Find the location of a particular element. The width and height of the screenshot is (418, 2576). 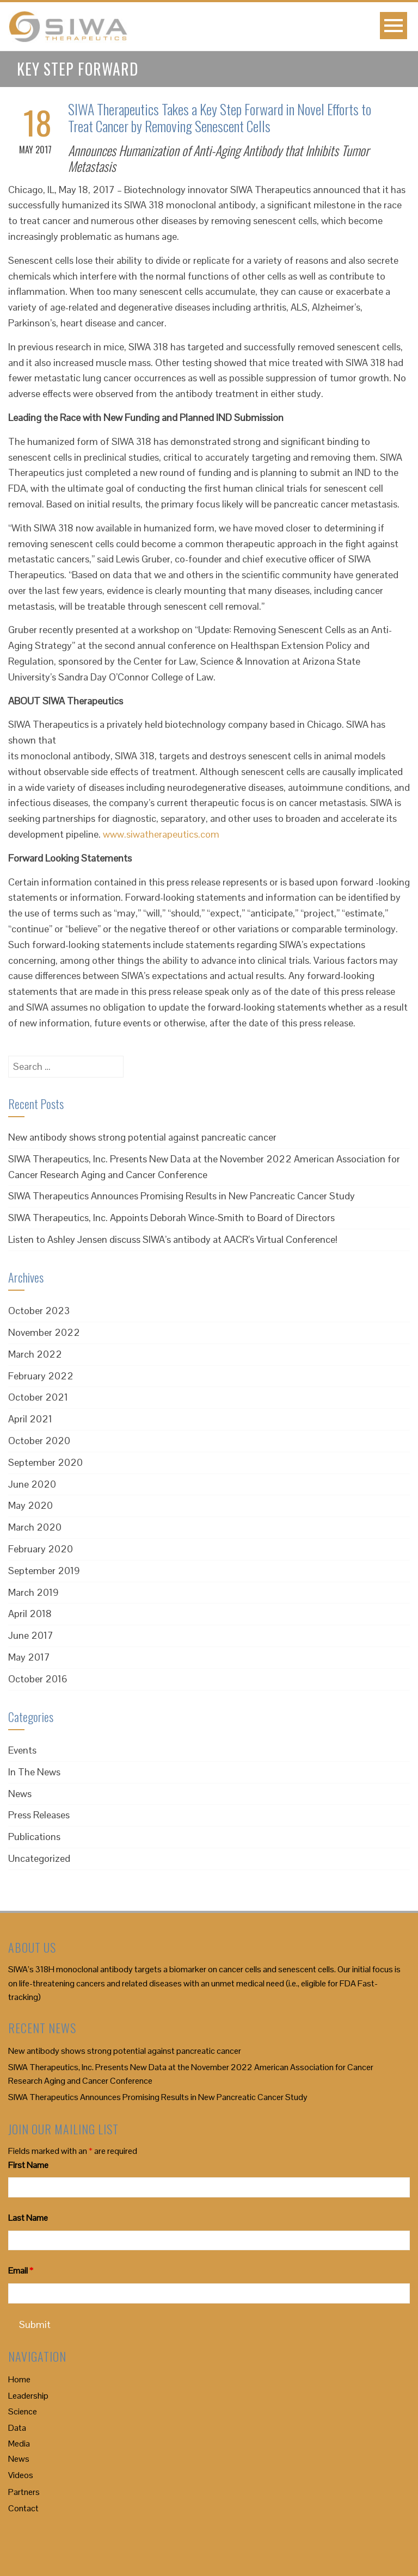

March 2022 is located at coordinates (35, 1354).